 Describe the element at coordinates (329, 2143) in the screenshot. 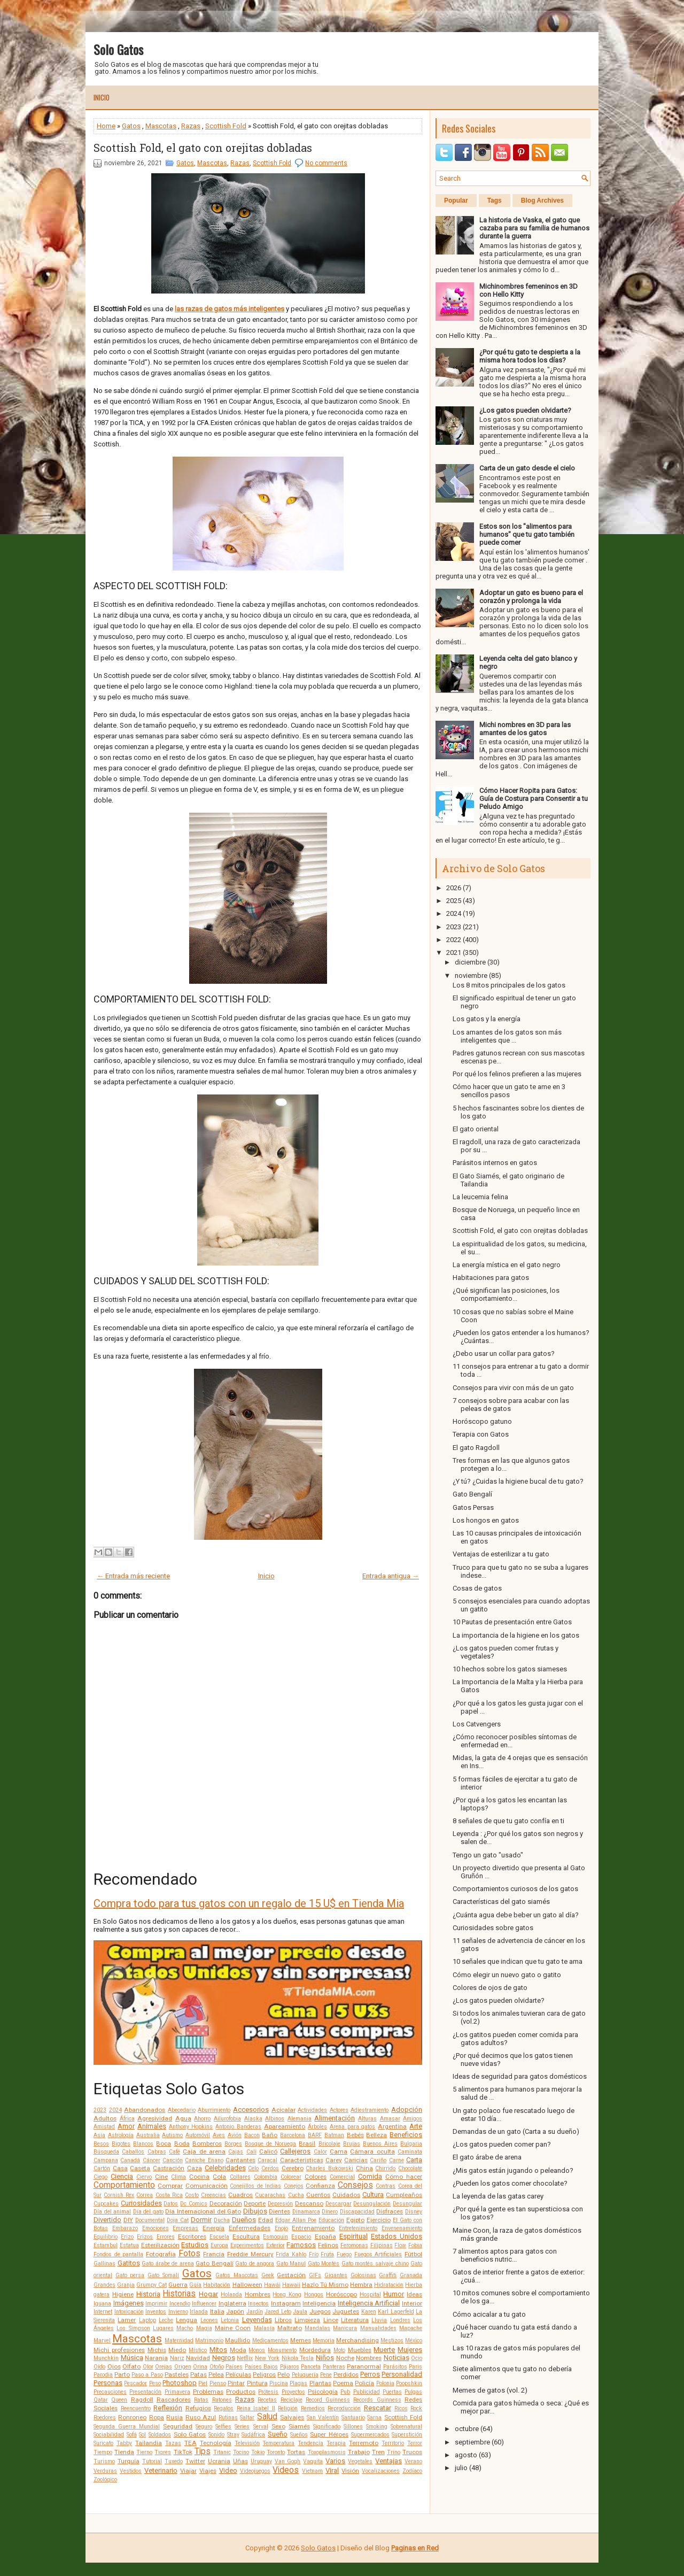

I see `Bricolaje` at that location.